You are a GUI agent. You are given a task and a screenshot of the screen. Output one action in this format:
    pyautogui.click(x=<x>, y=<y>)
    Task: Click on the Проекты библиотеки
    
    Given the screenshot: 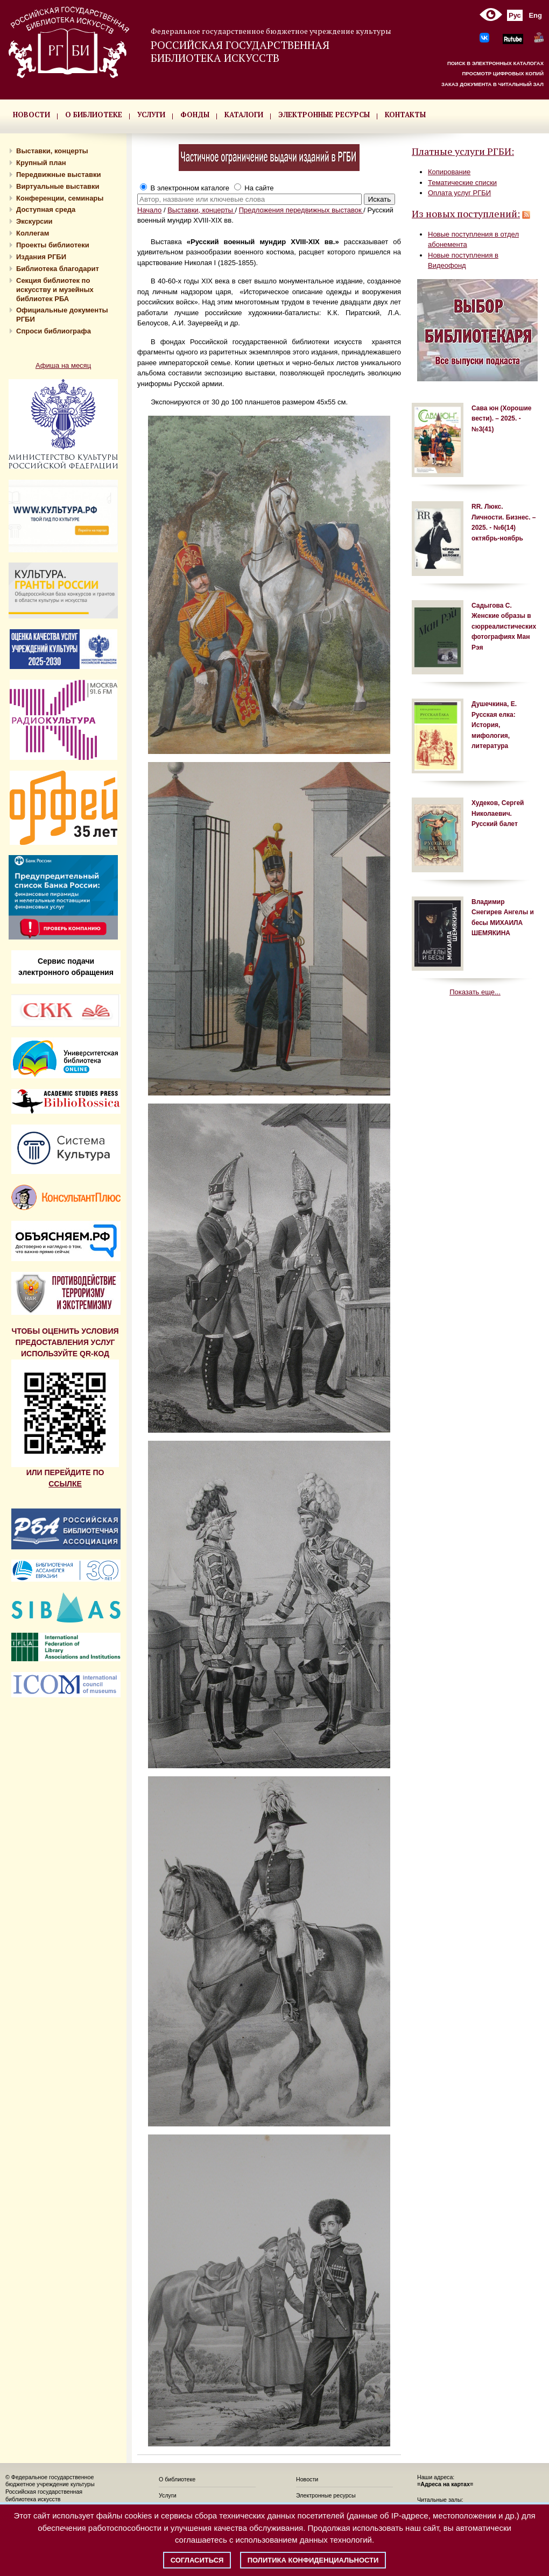 What is the action you would take?
    pyautogui.click(x=52, y=245)
    